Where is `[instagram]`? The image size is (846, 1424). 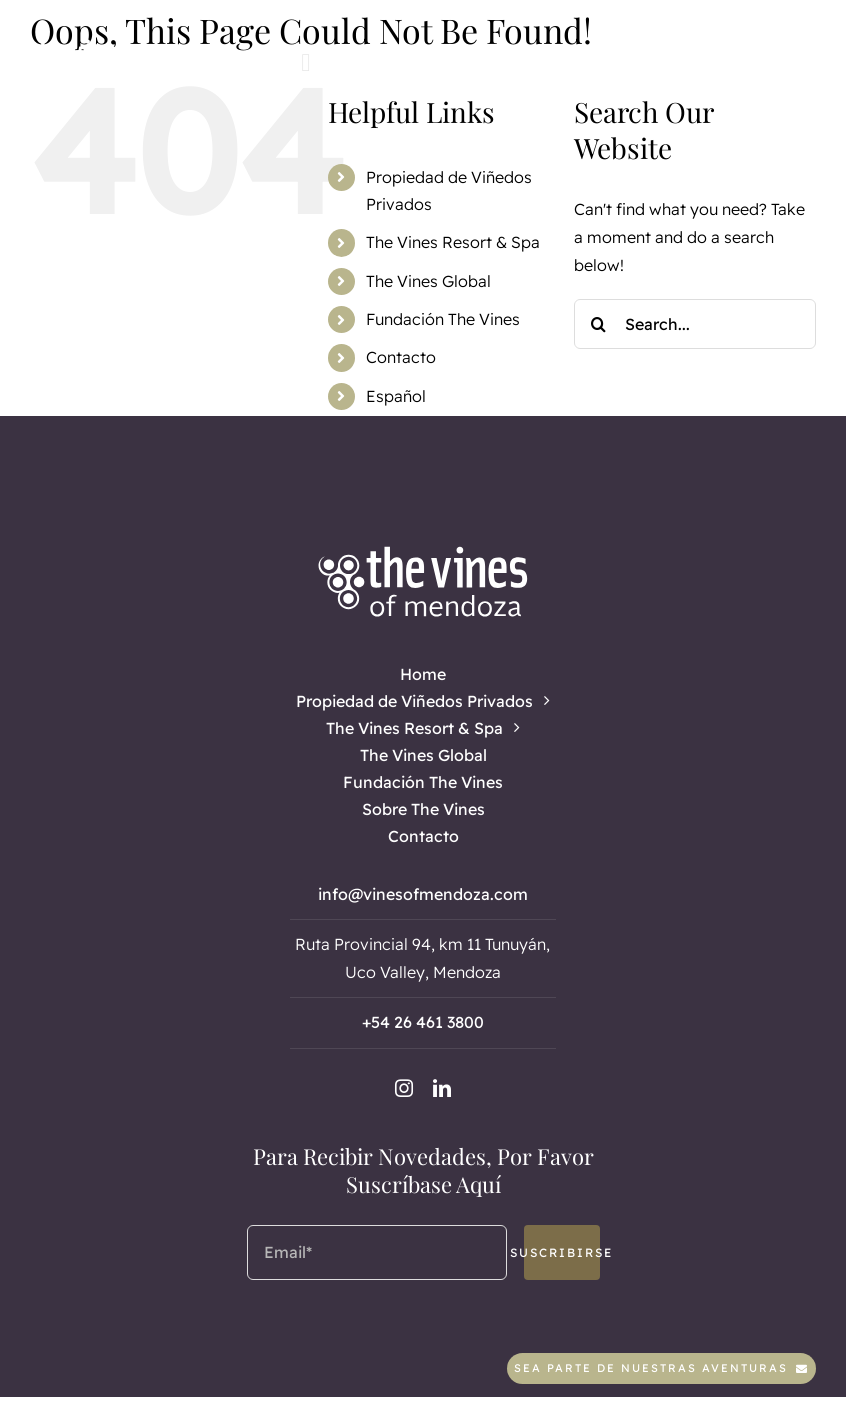 [instagram] is located at coordinates (365, 61).